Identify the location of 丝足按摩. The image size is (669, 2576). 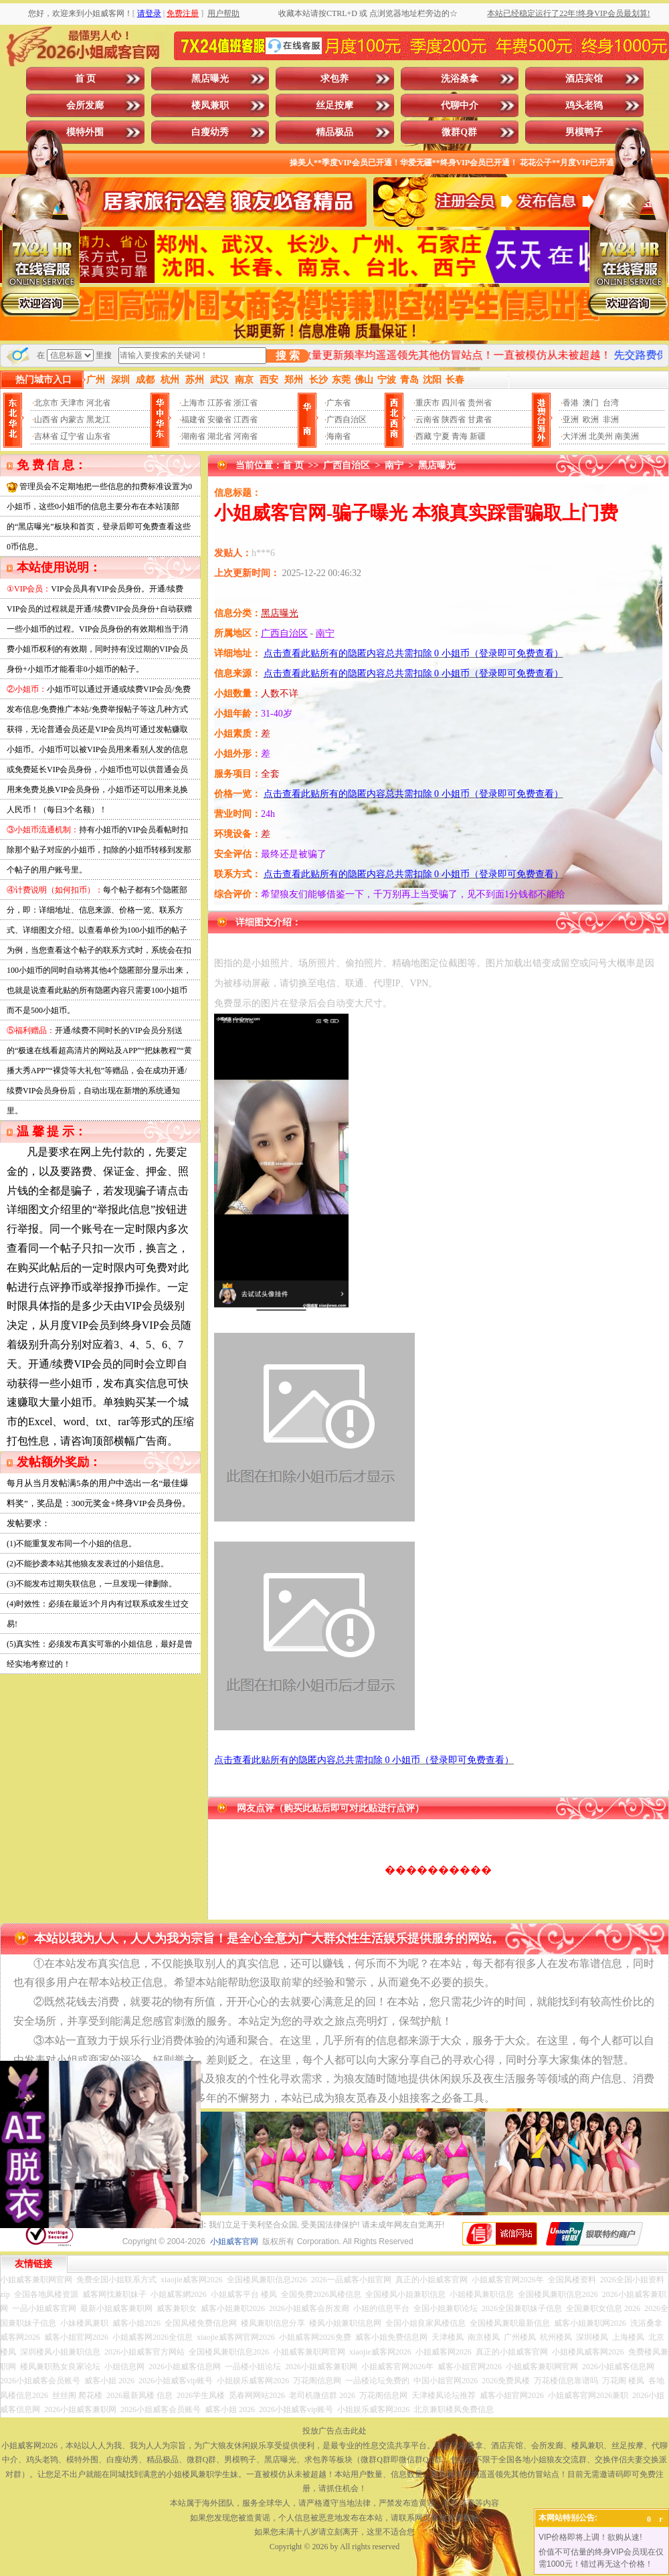
(334, 105).